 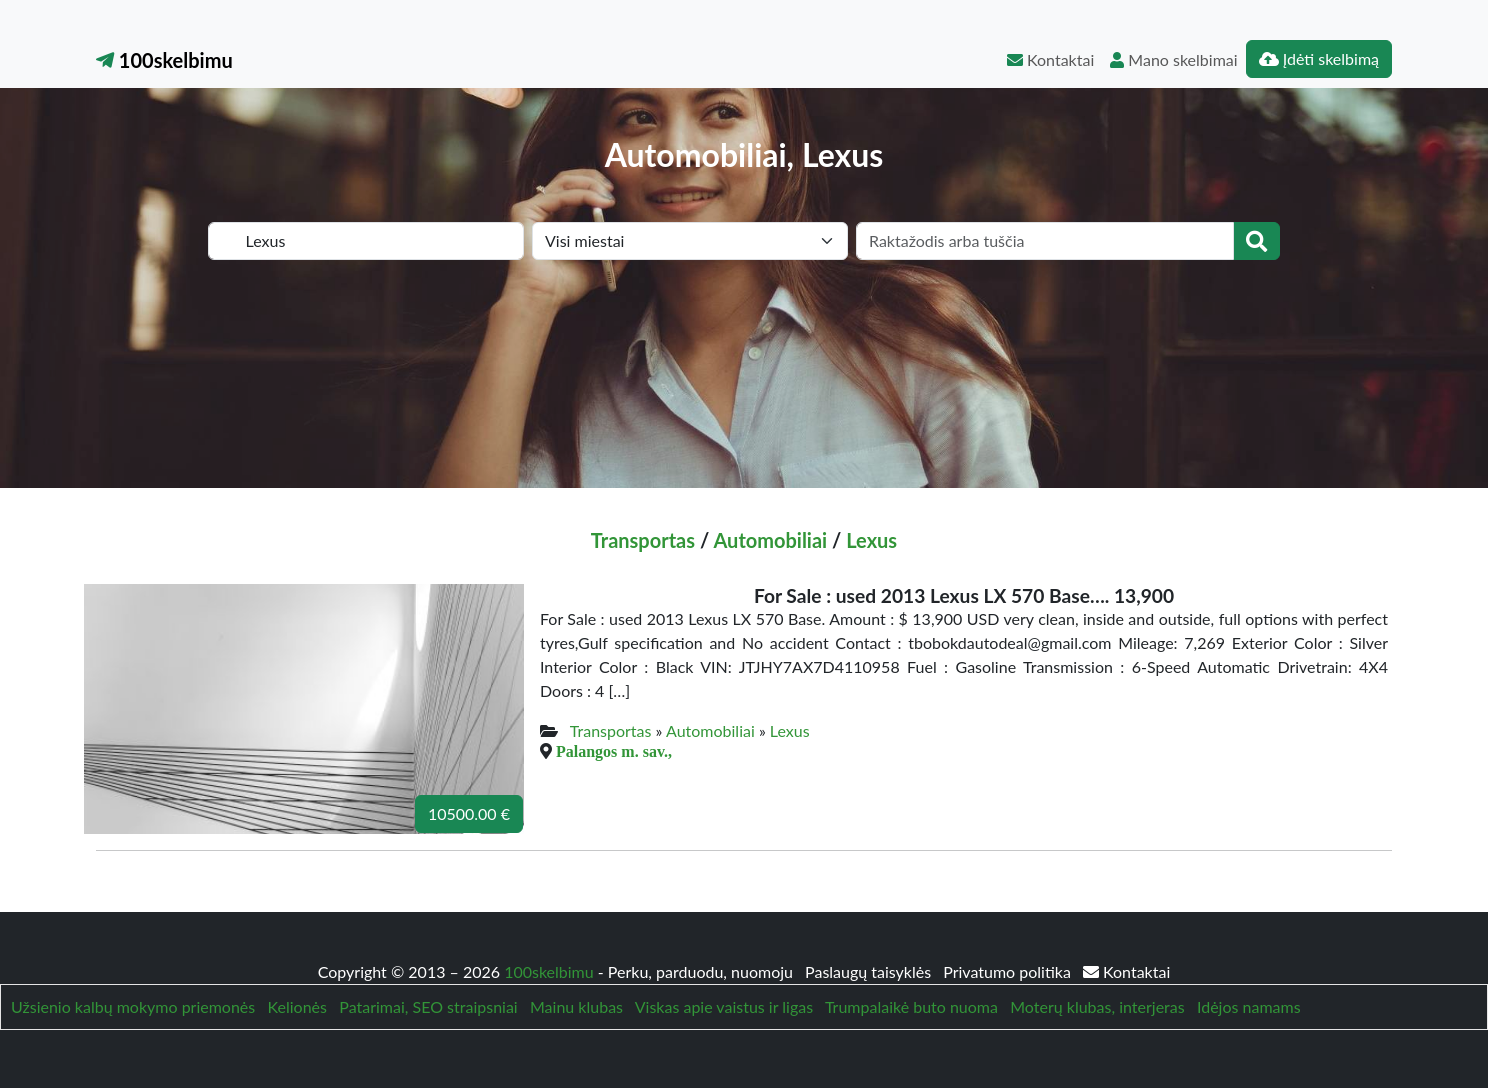 I want to click on Kontaktai, so click(x=1050, y=59).